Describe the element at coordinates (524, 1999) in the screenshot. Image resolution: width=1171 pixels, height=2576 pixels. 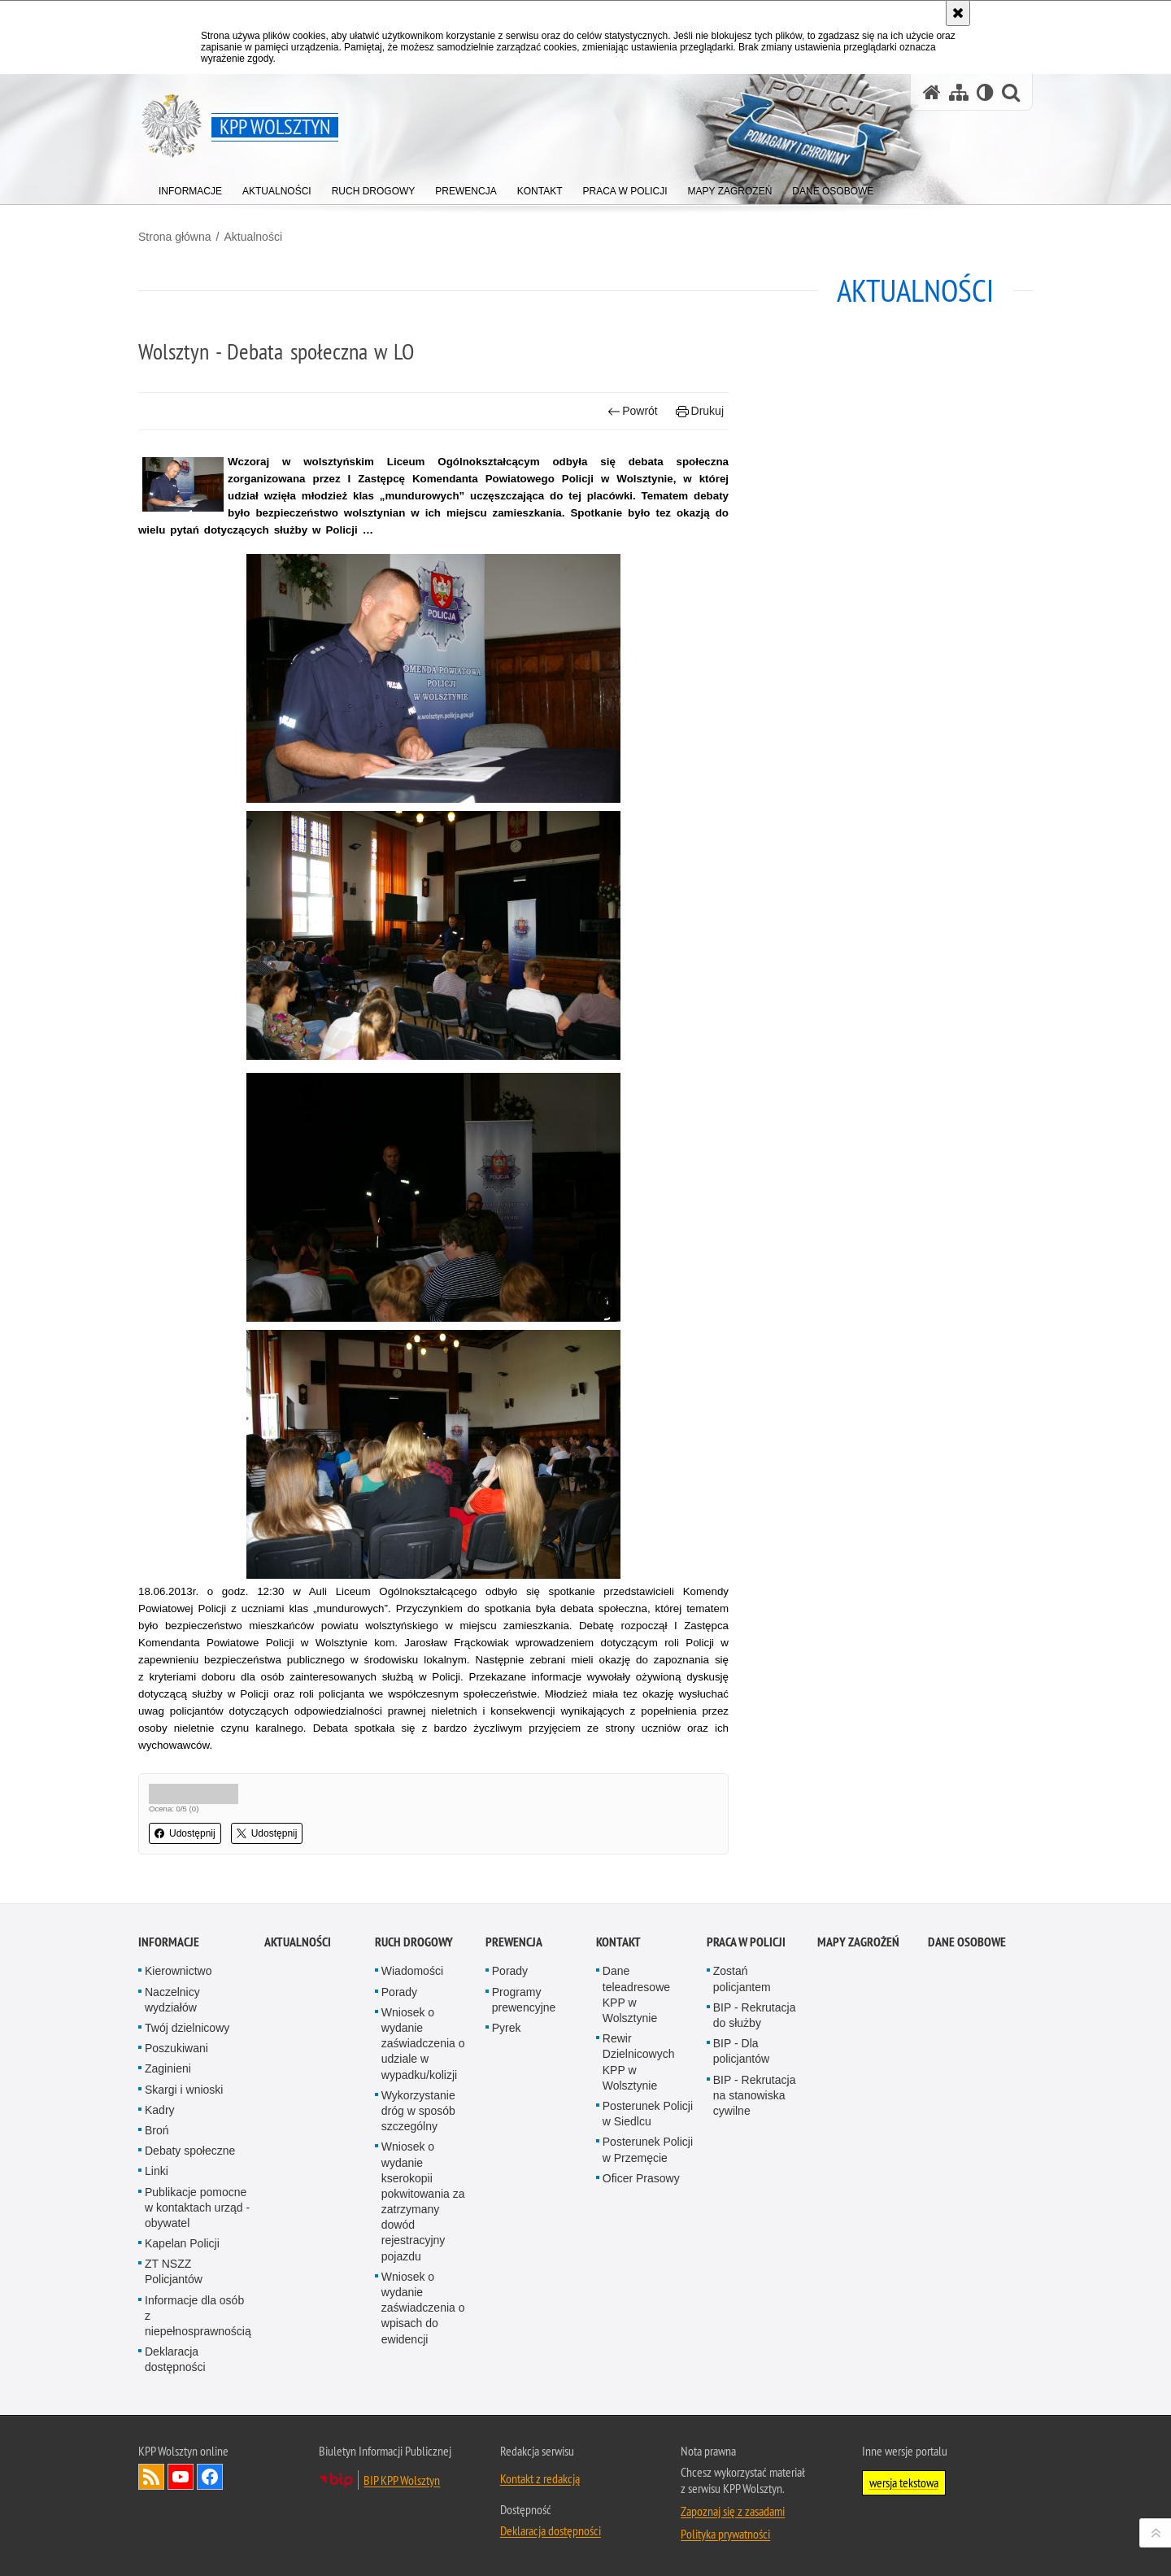
I see `Programy prewencyjne` at that location.